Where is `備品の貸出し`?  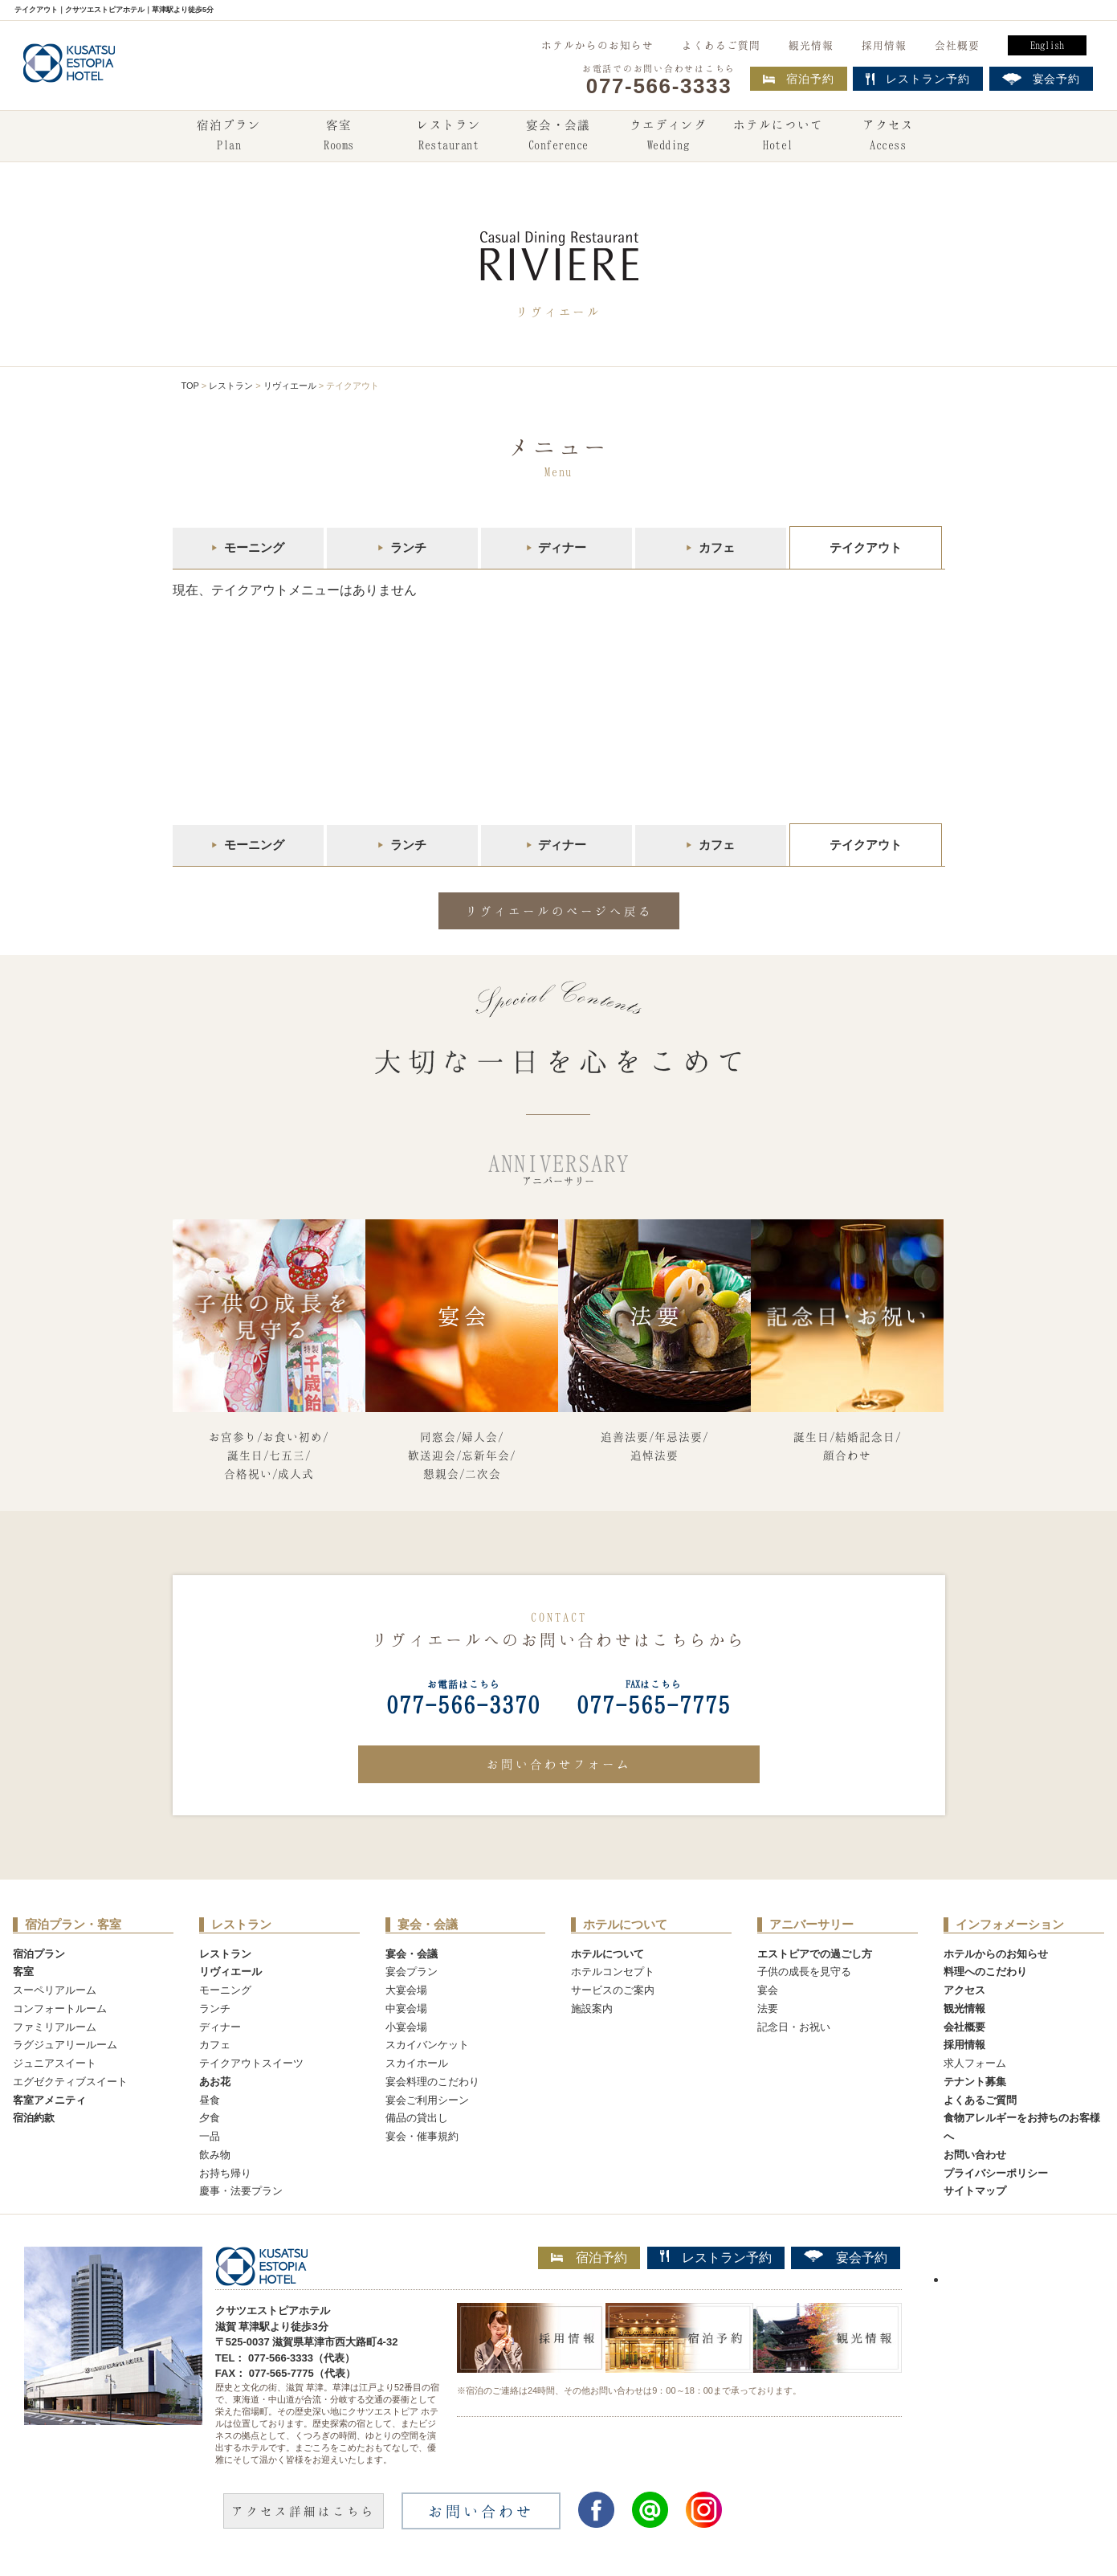
備品の貸出し is located at coordinates (416, 2118).